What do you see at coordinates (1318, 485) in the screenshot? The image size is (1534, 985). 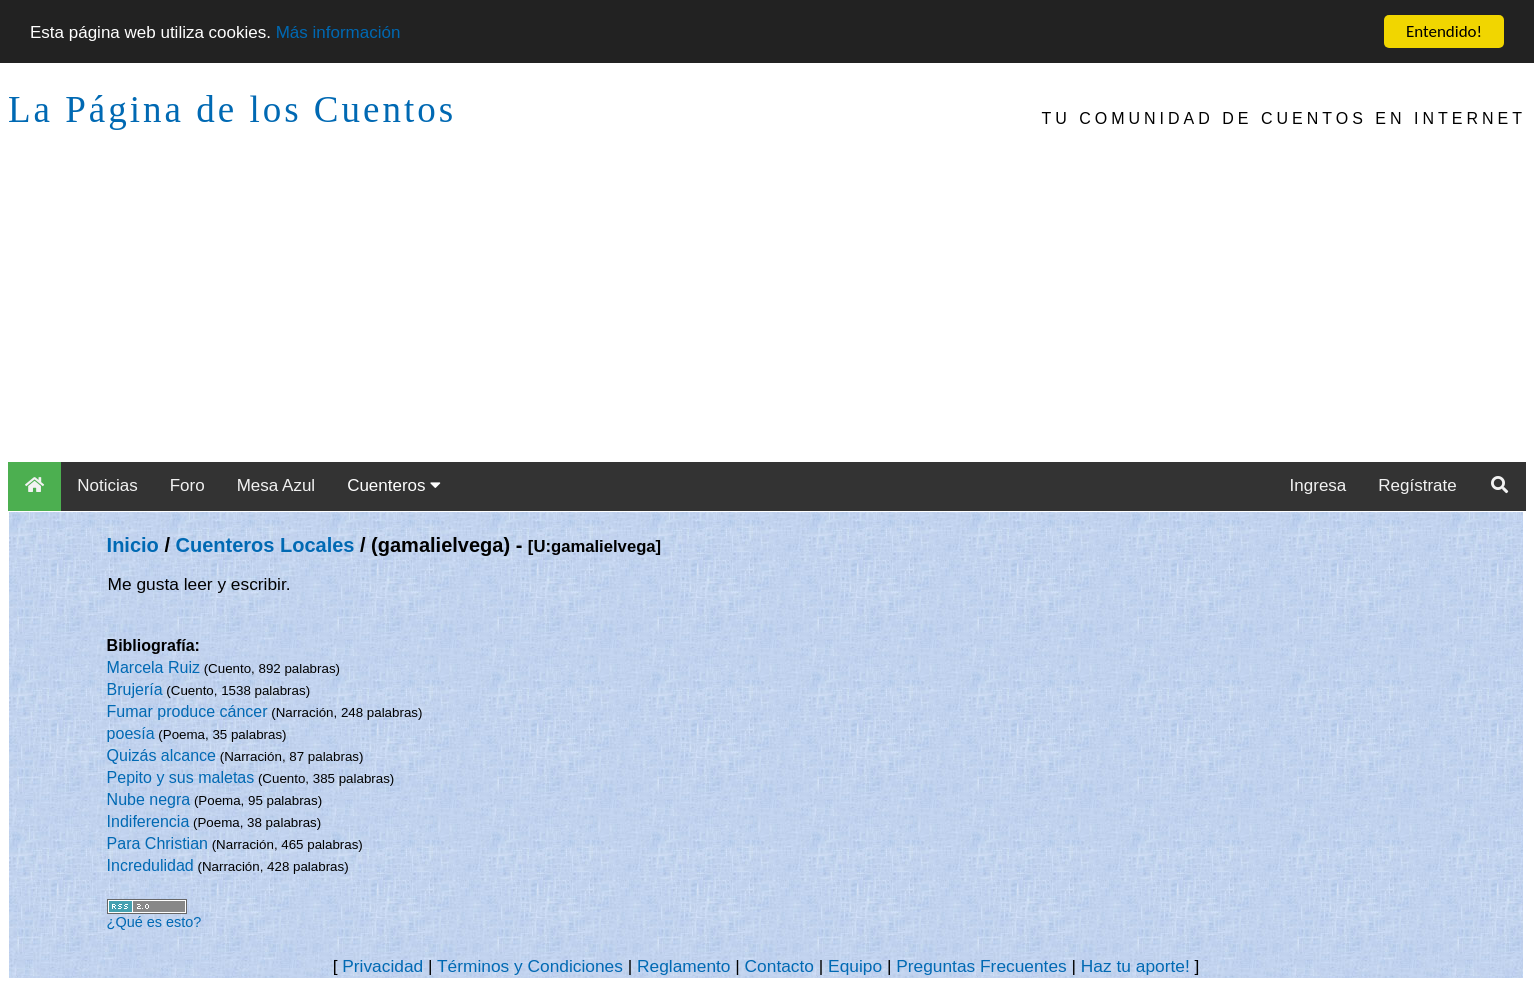 I see `Ingresa` at bounding box center [1318, 485].